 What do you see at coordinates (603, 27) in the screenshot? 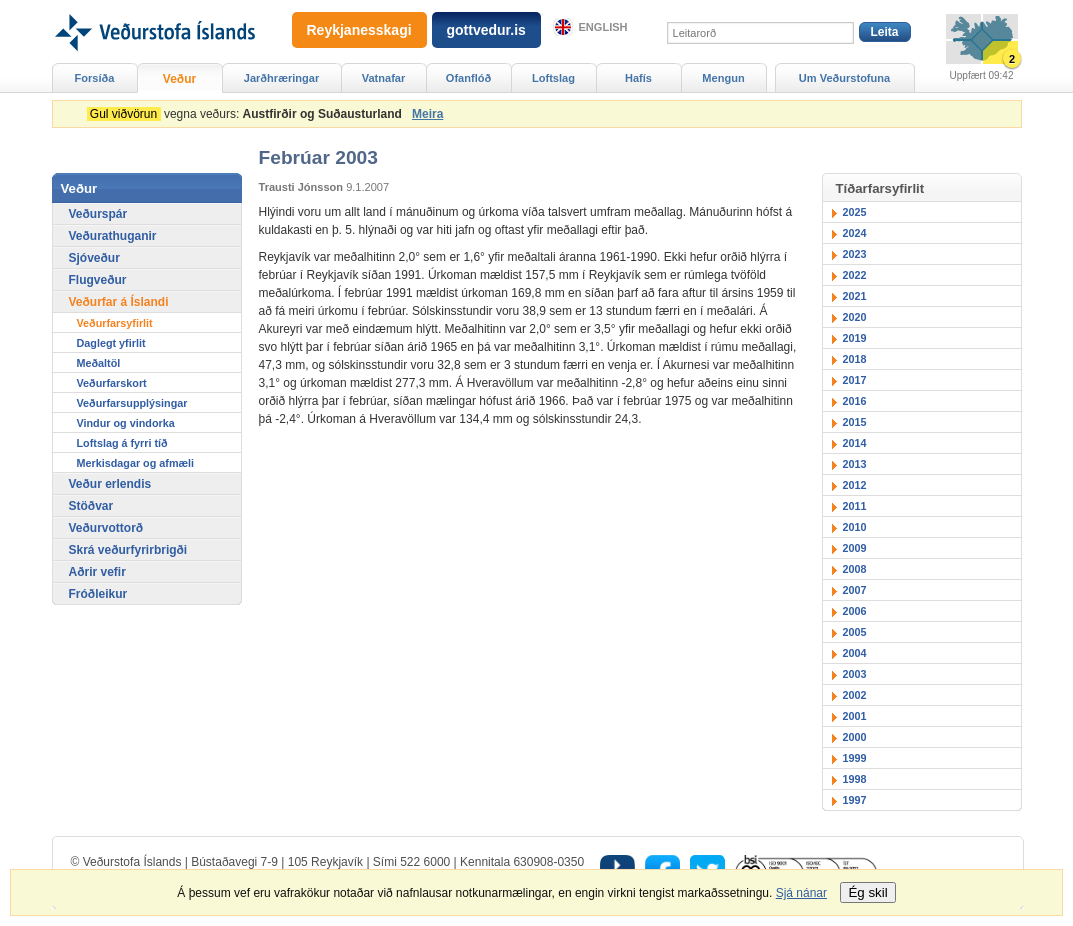
I see `English` at bounding box center [603, 27].